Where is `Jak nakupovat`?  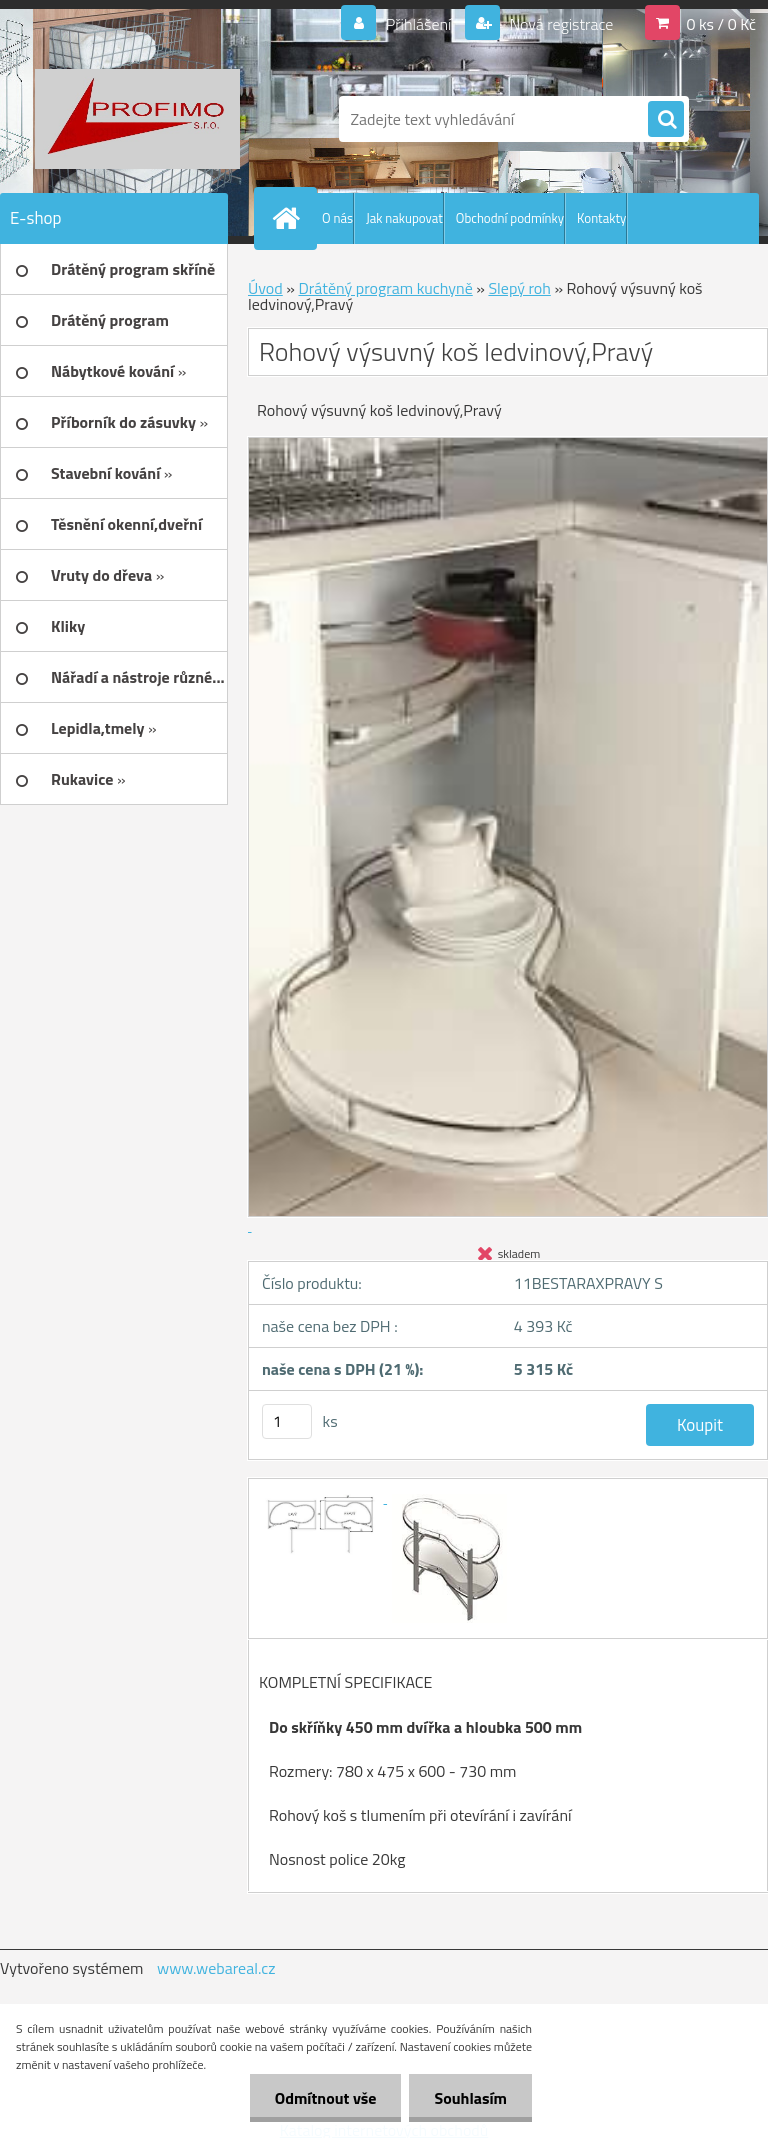 Jak nakupovat is located at coordinates (404, 218).